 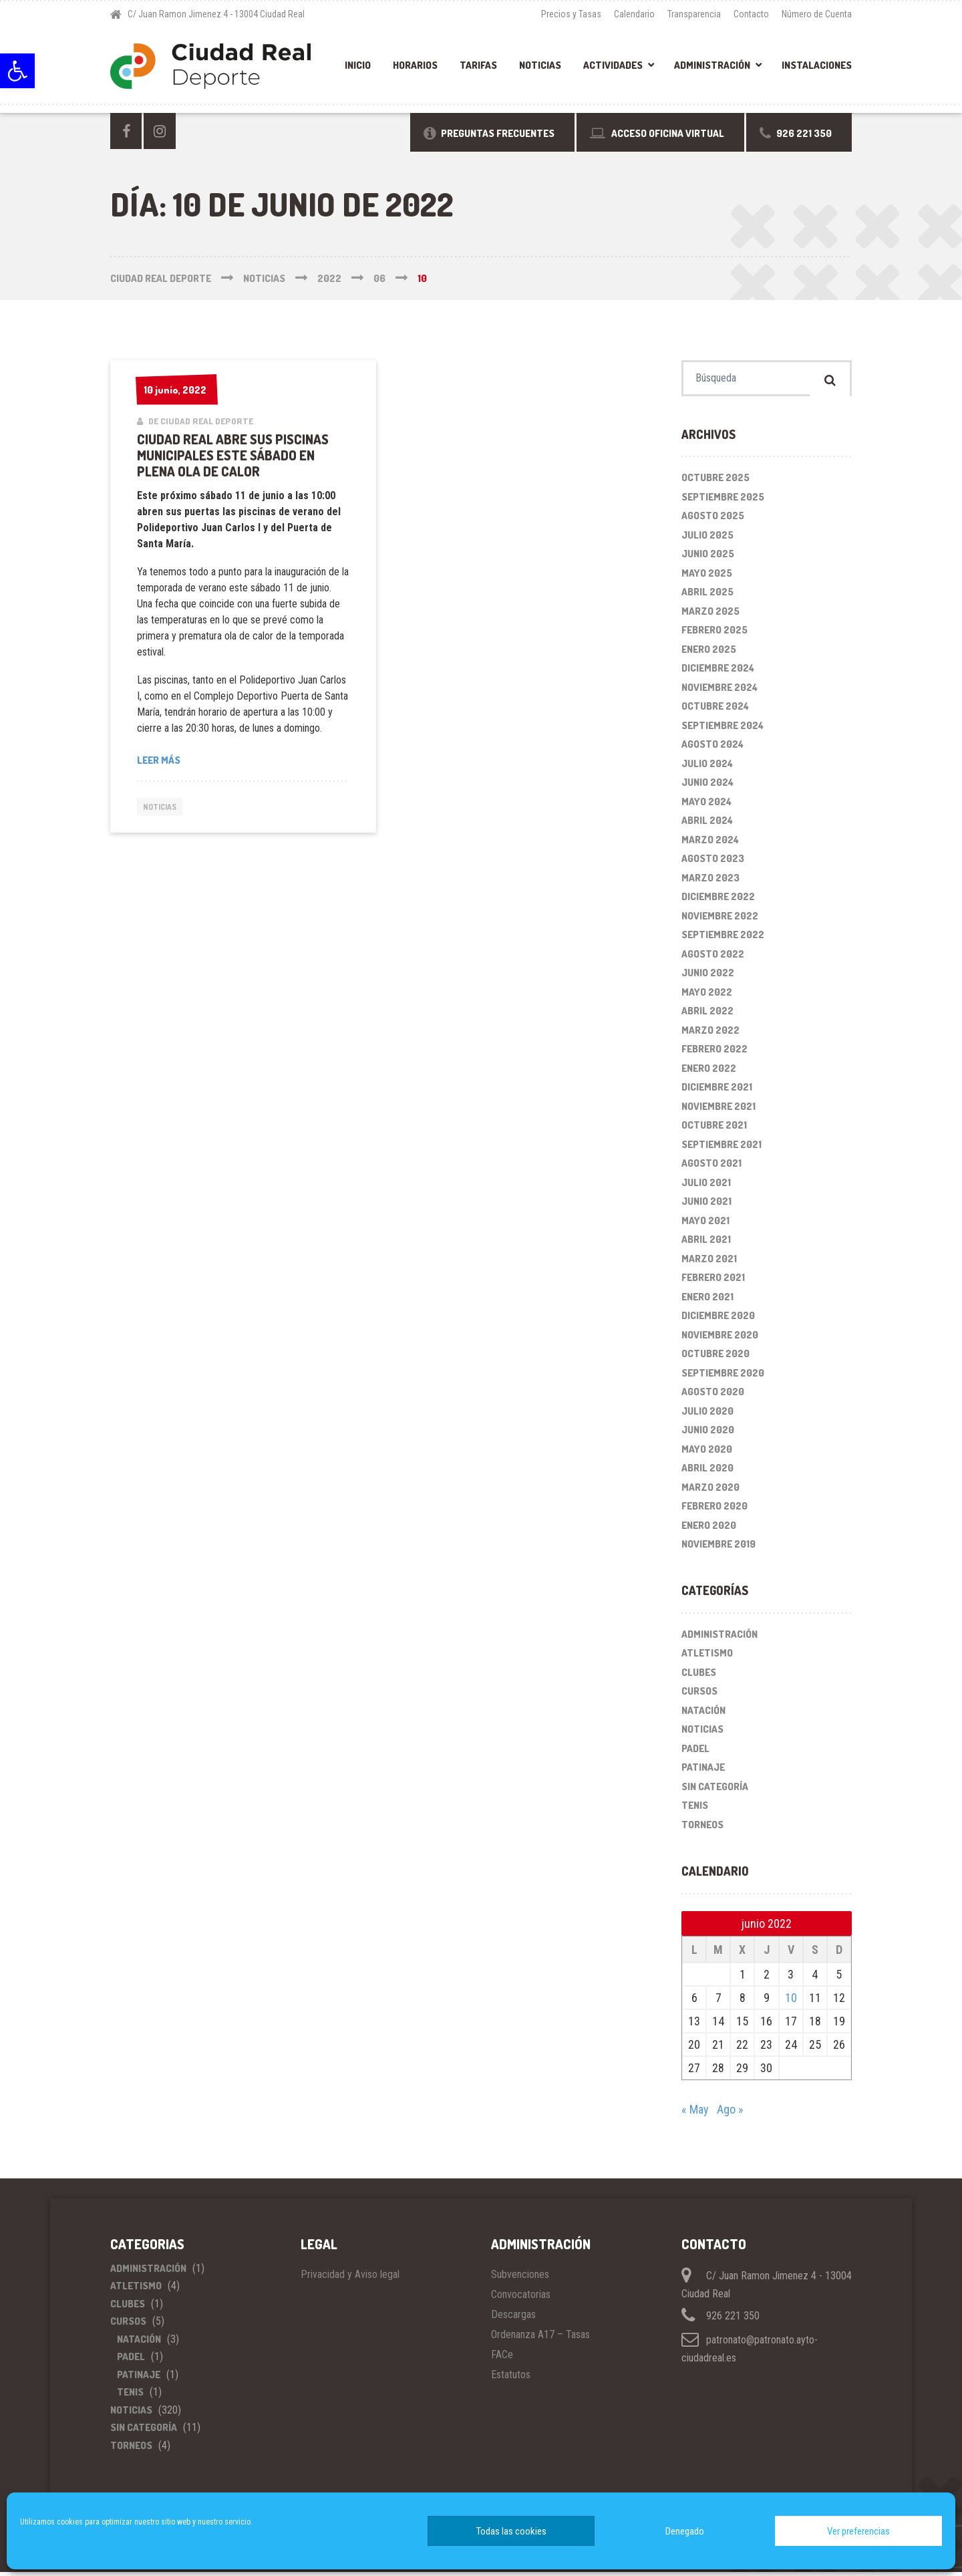 What do you see at coordinates (858, 2531) in the screenshot?
I see `Ver preferencias` at bounding box center [858, 2531].